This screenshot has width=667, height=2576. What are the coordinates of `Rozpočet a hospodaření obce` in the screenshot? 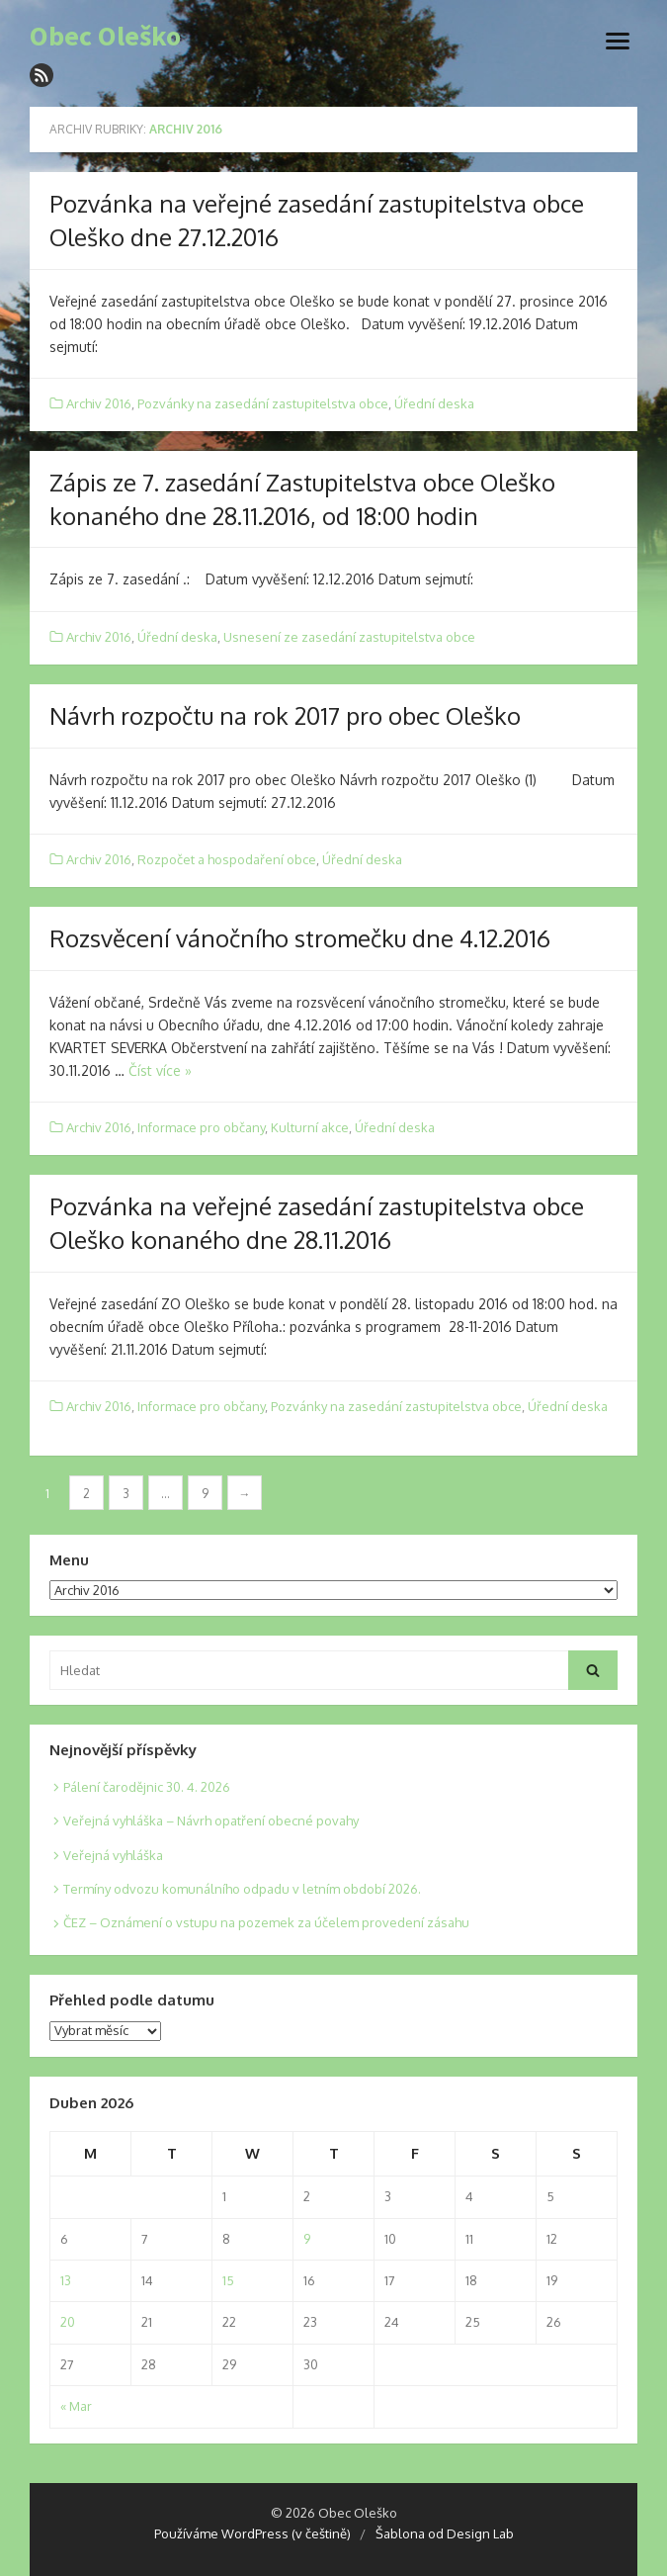 It's located at (226, 859).